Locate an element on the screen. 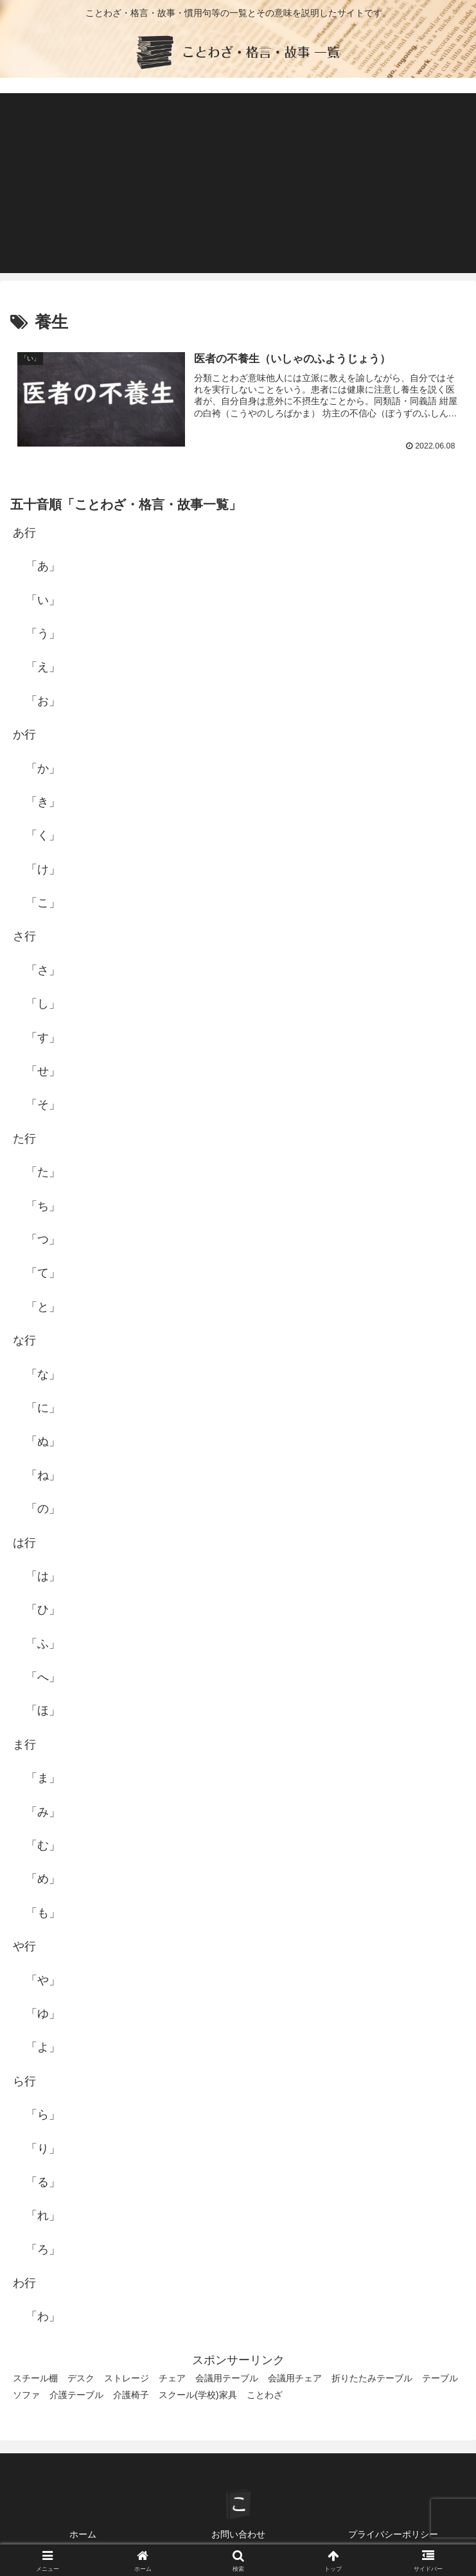 The height and width of the screenshot is (2576, 476). 「ろ」 is located at coordinates (43, 2249).